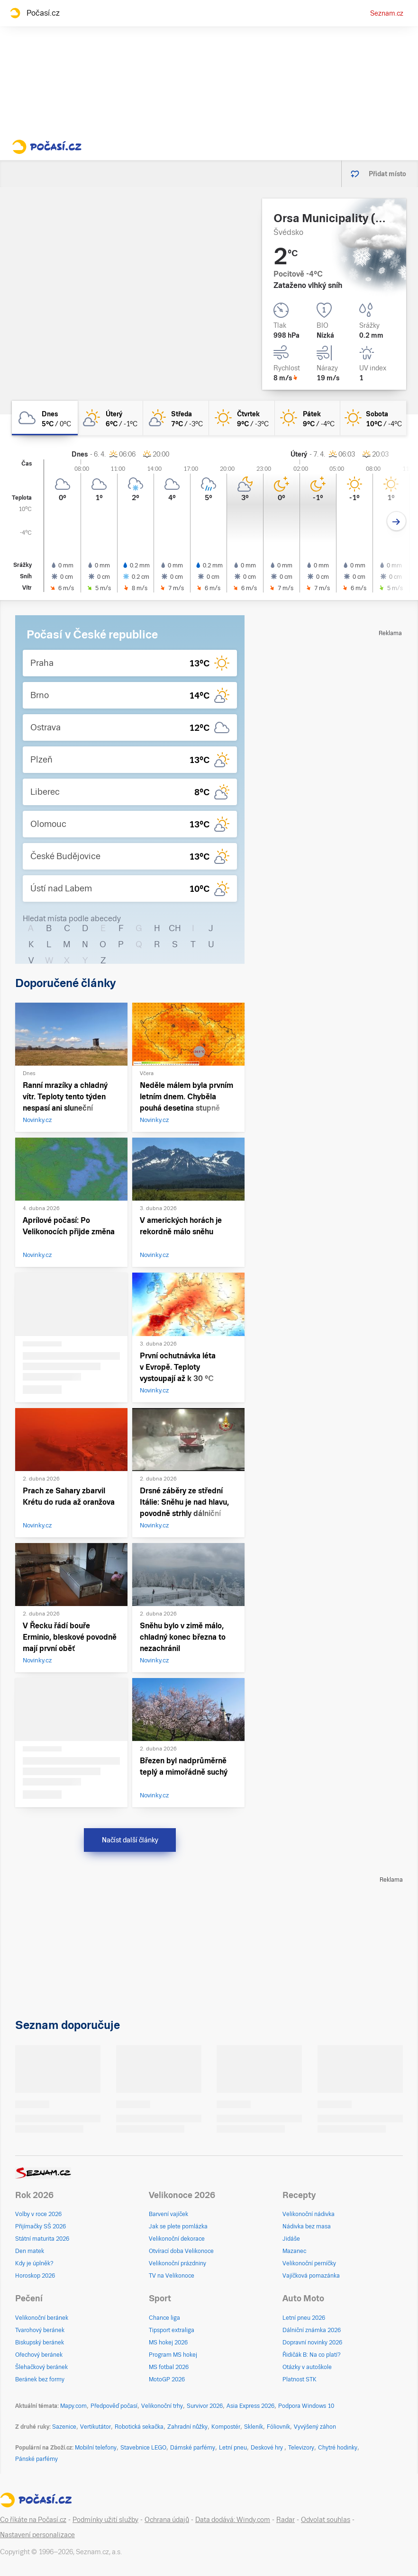  I want to click on [úterý Skoro jasno 6°C/-1°C], so click(111, 418).